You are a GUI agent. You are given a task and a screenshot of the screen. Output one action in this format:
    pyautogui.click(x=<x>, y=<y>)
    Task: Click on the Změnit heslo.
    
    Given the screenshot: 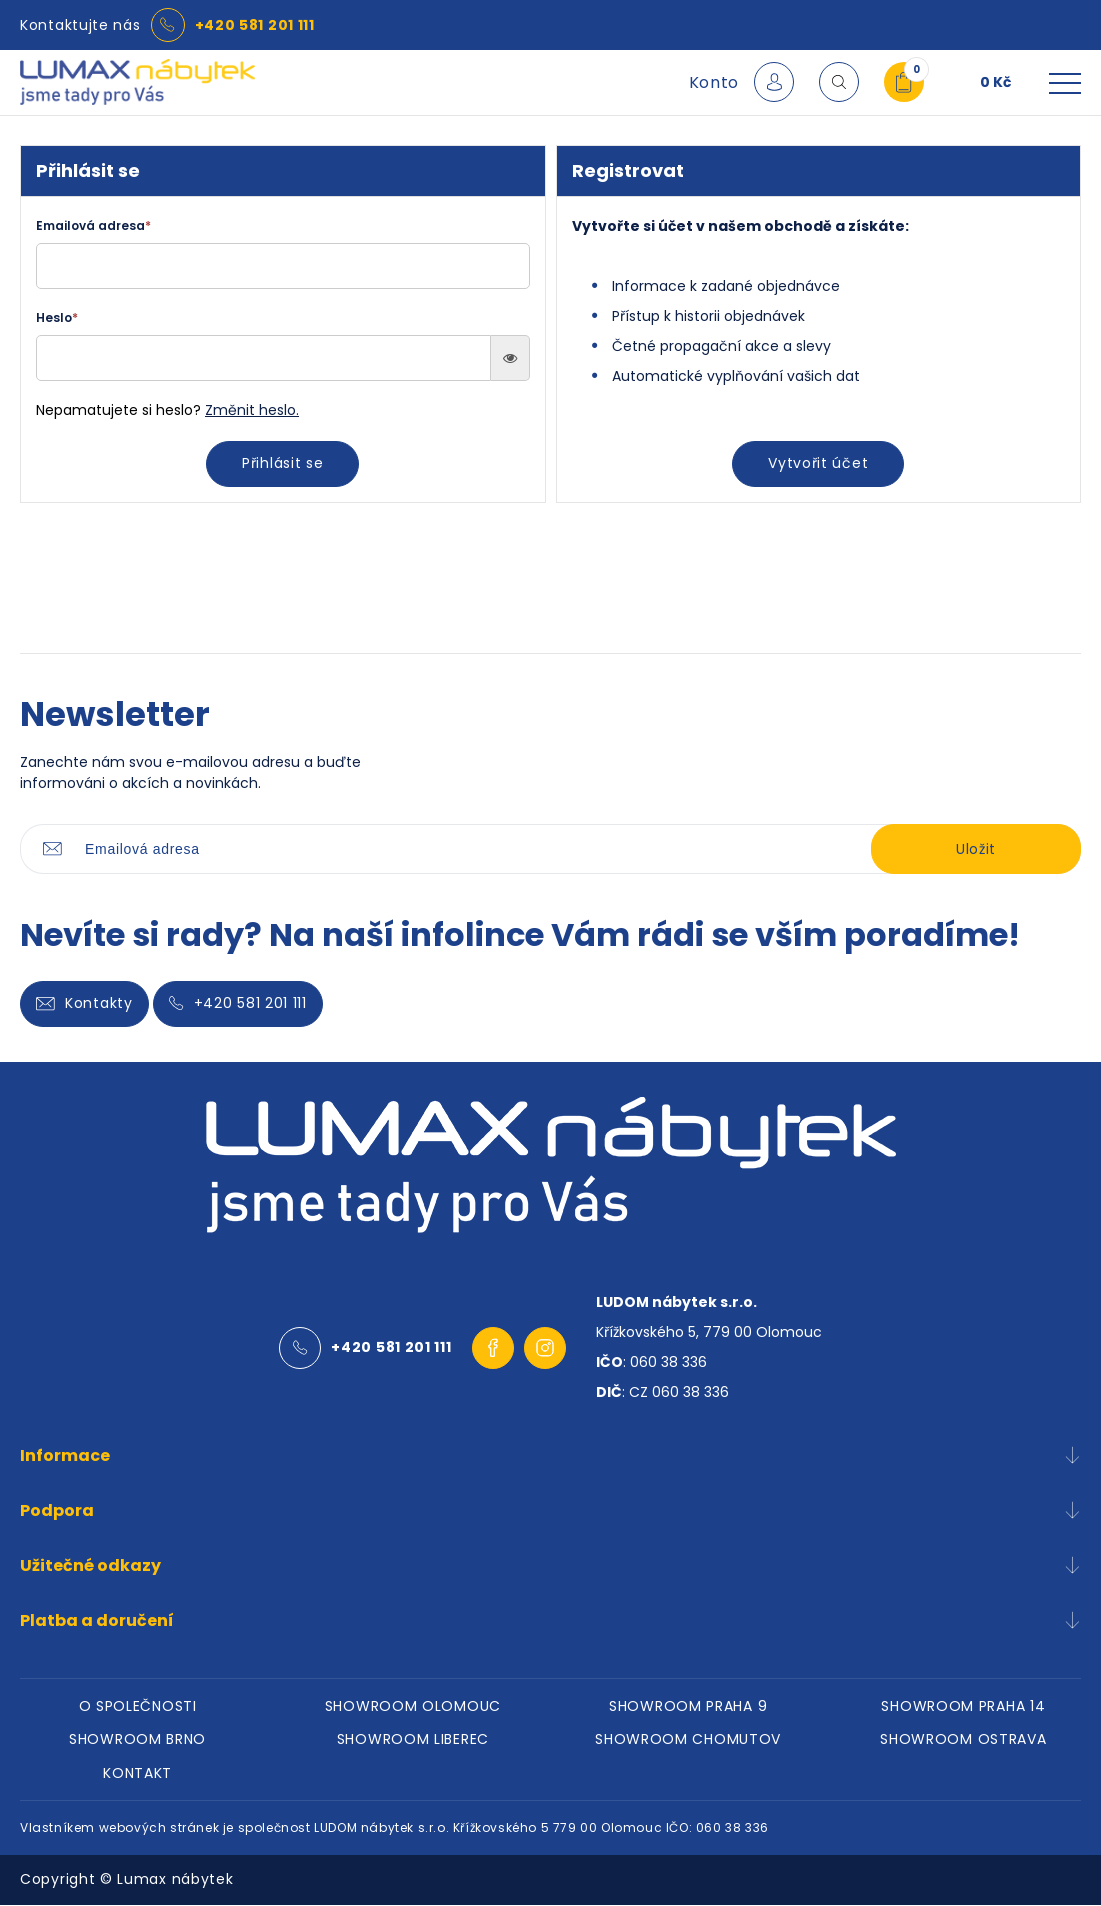 What is the action you would take?
    pyautogui.click(x=252, y=410)
    